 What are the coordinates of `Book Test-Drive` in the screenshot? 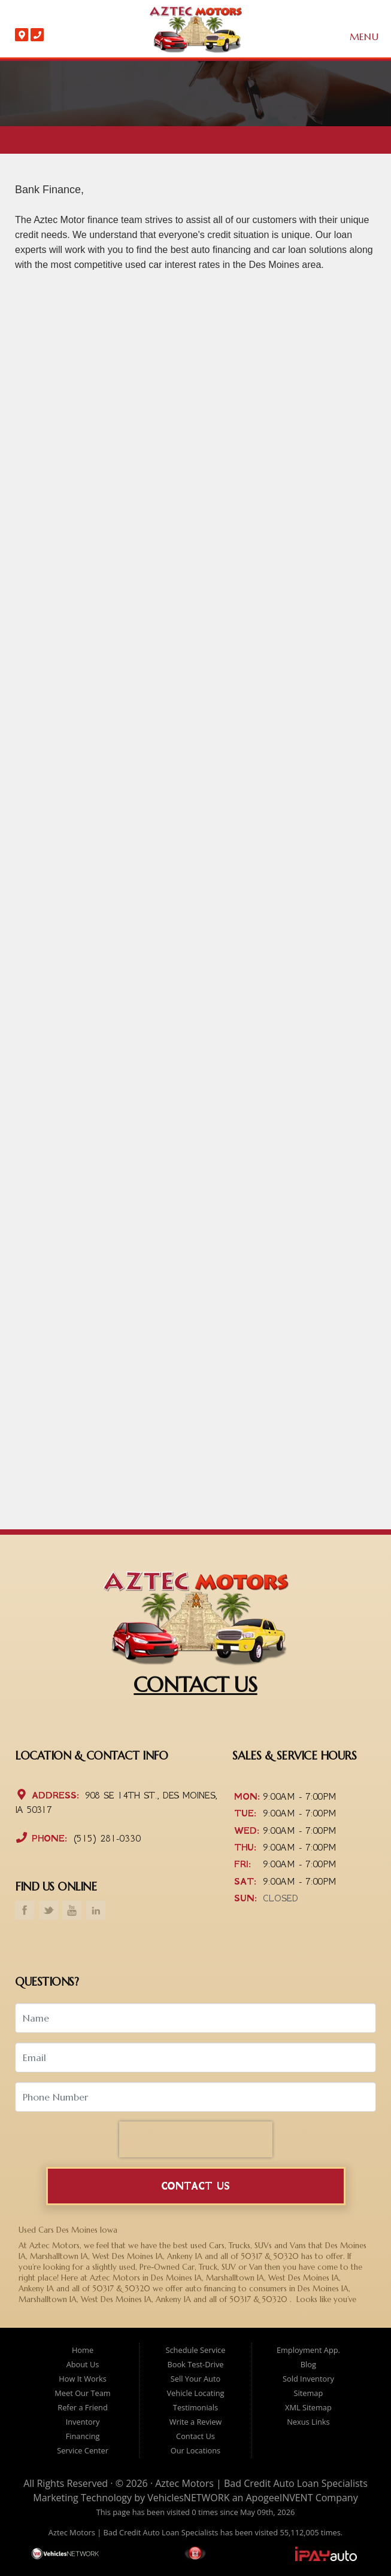 It's located at (195, 2364).